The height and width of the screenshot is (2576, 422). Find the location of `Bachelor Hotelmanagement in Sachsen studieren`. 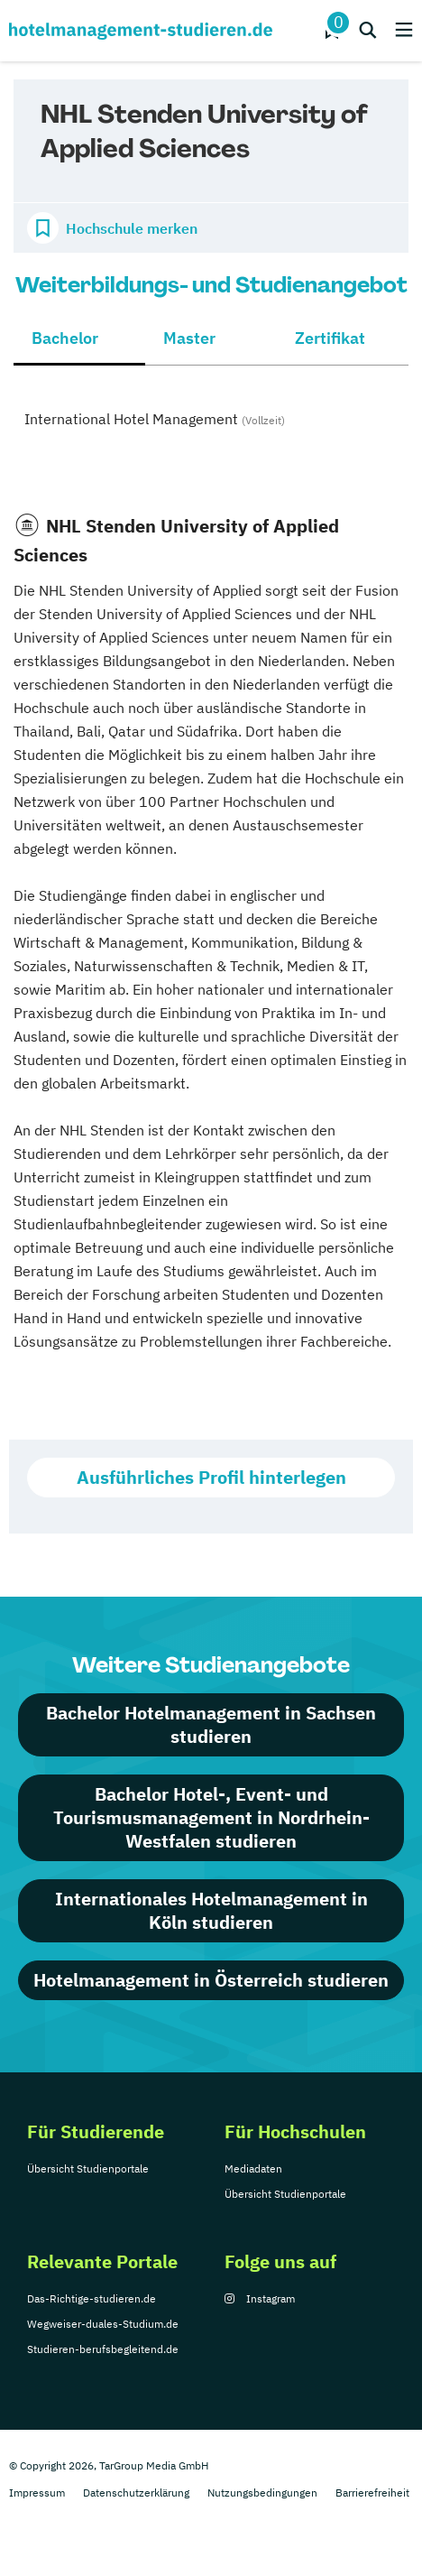

Bachelor Hotelmanagement in Sachsen studieren is located at coordinates (211, 1724).